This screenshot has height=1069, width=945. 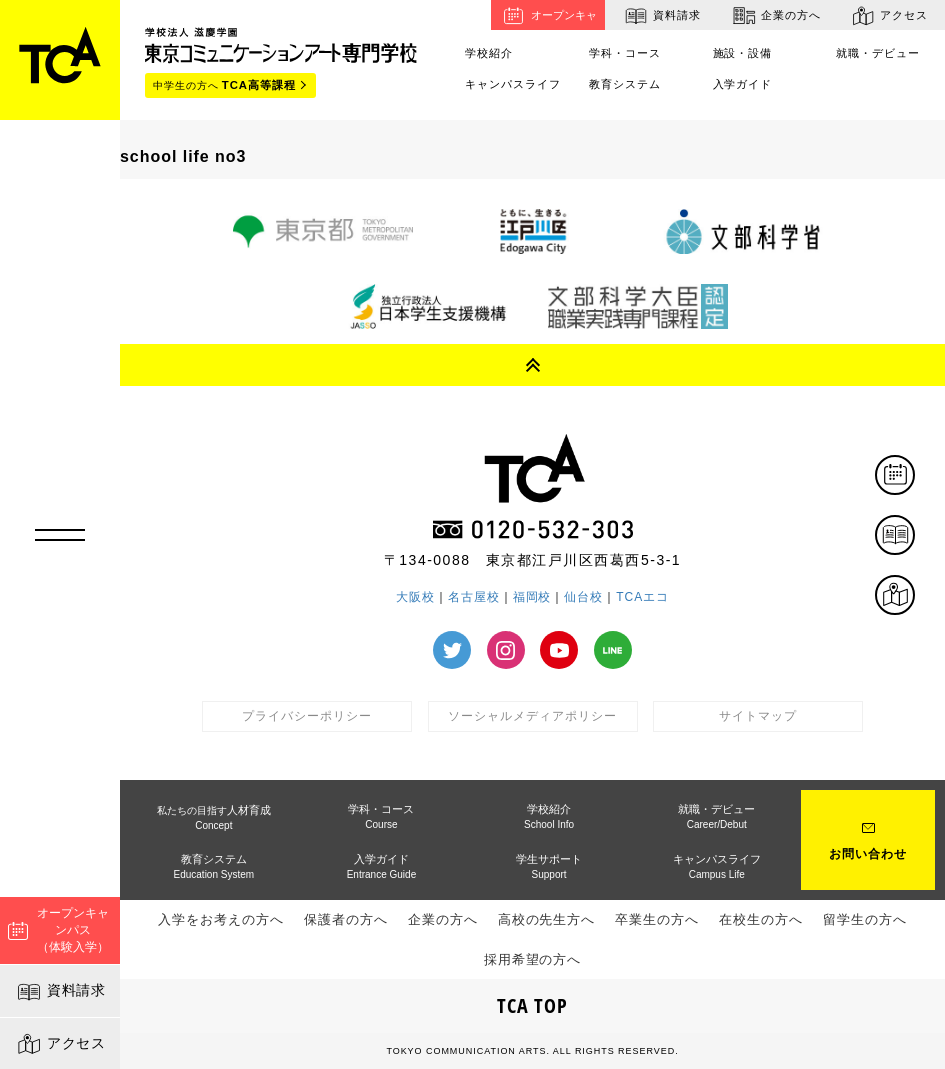 I want to click on ソーシャルメディアポリシー, so click(x=532, y=716).